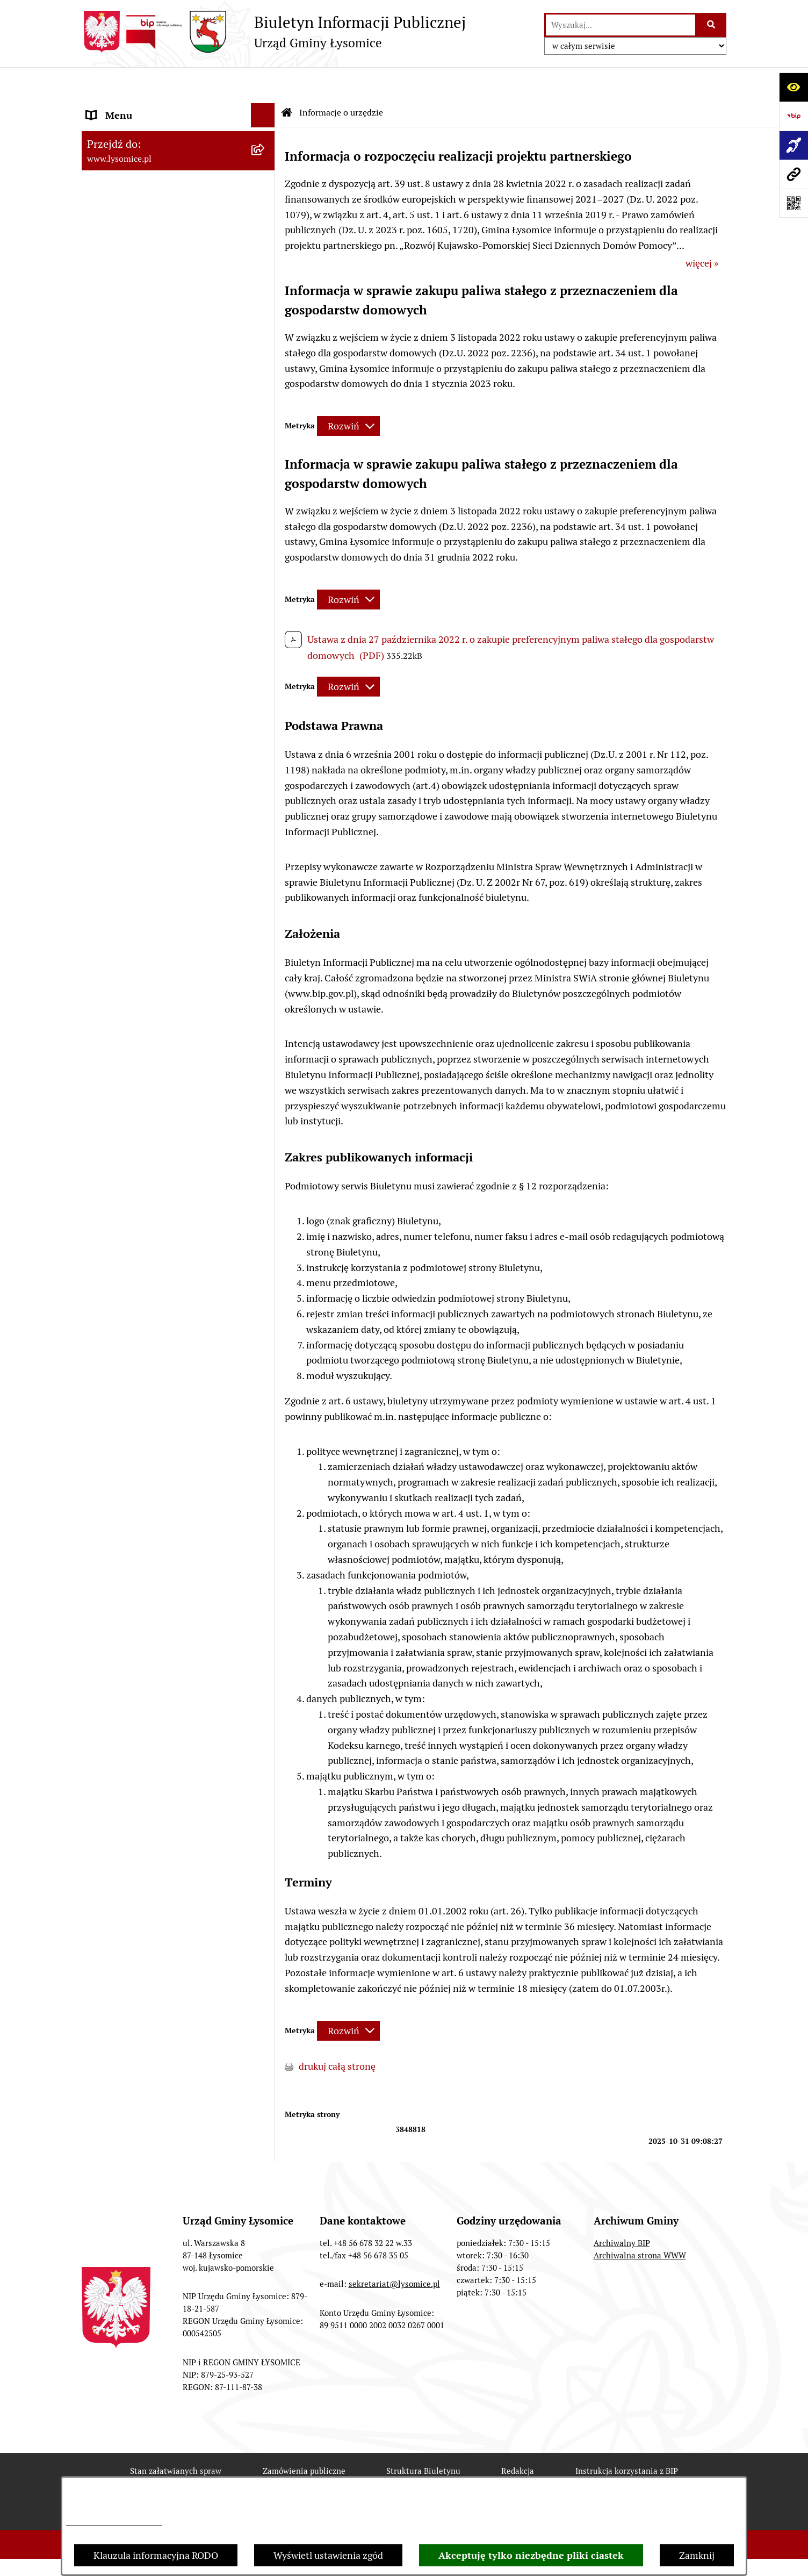 Image resolution: width=808 pixels, height=2576 pixels. What do you see at coordinates (423, 2439) in the screenshot?
I see `Struktura Biuletynu` at bounding box center [423, 2439].